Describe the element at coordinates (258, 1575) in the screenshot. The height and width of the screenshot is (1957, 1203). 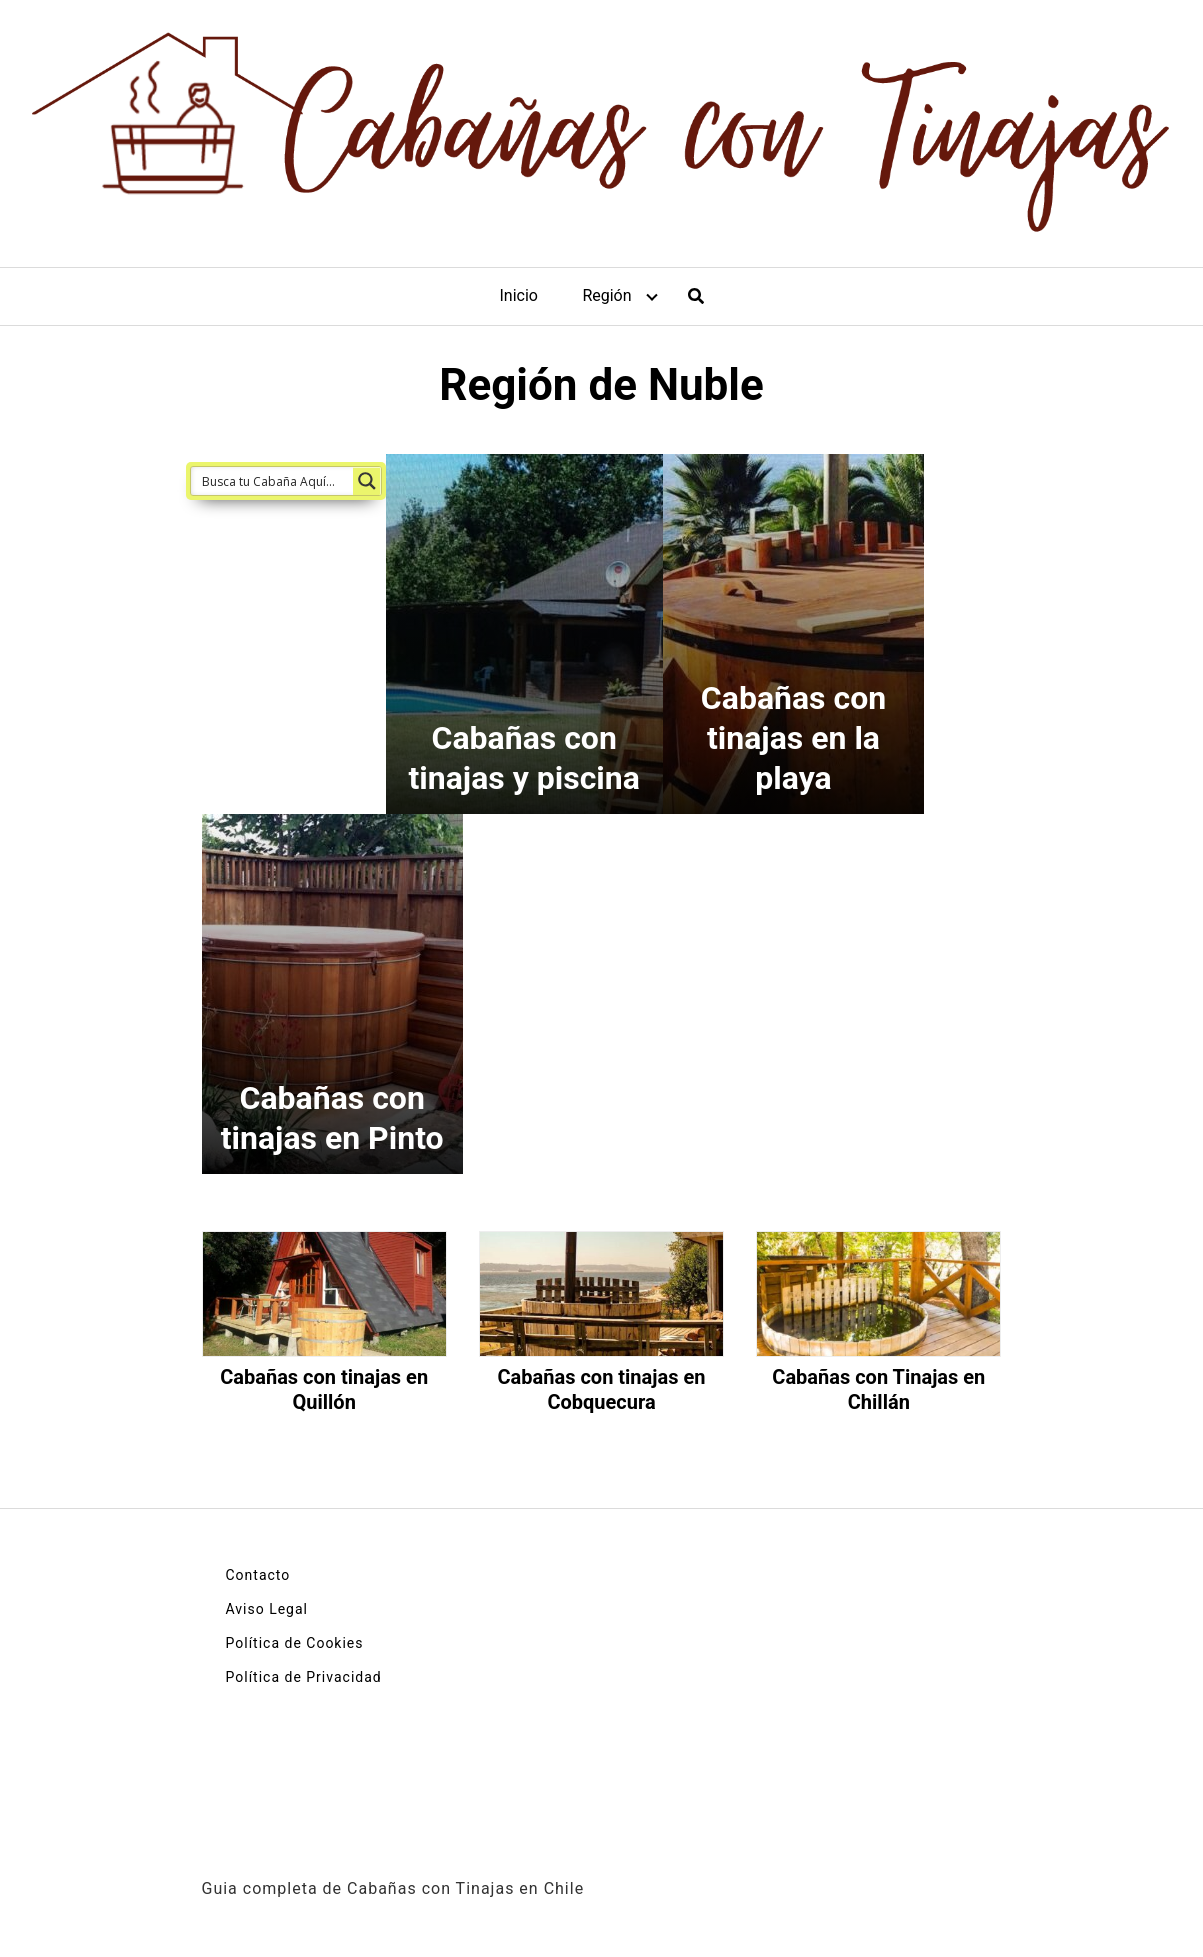
I see `Contacto` at that location.